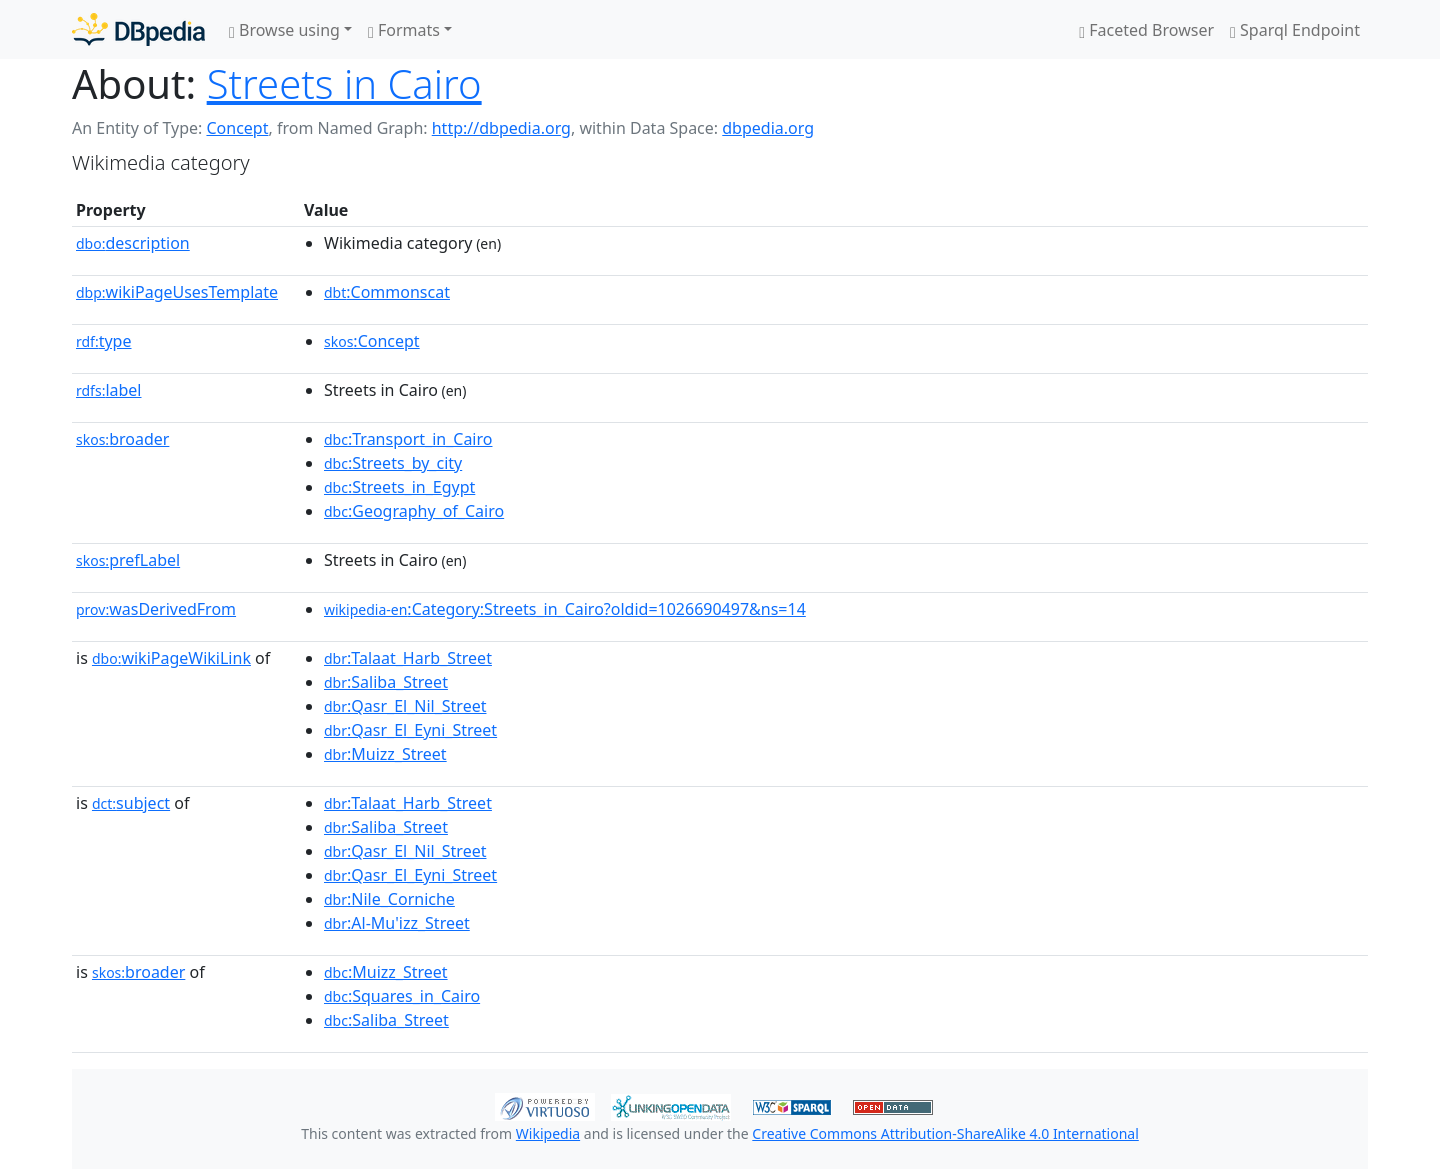 The image size is (1440, 1169). What do you see at coordinates (109, 390) in the screenshot?
I see `label` at bounding box center [109, 390].